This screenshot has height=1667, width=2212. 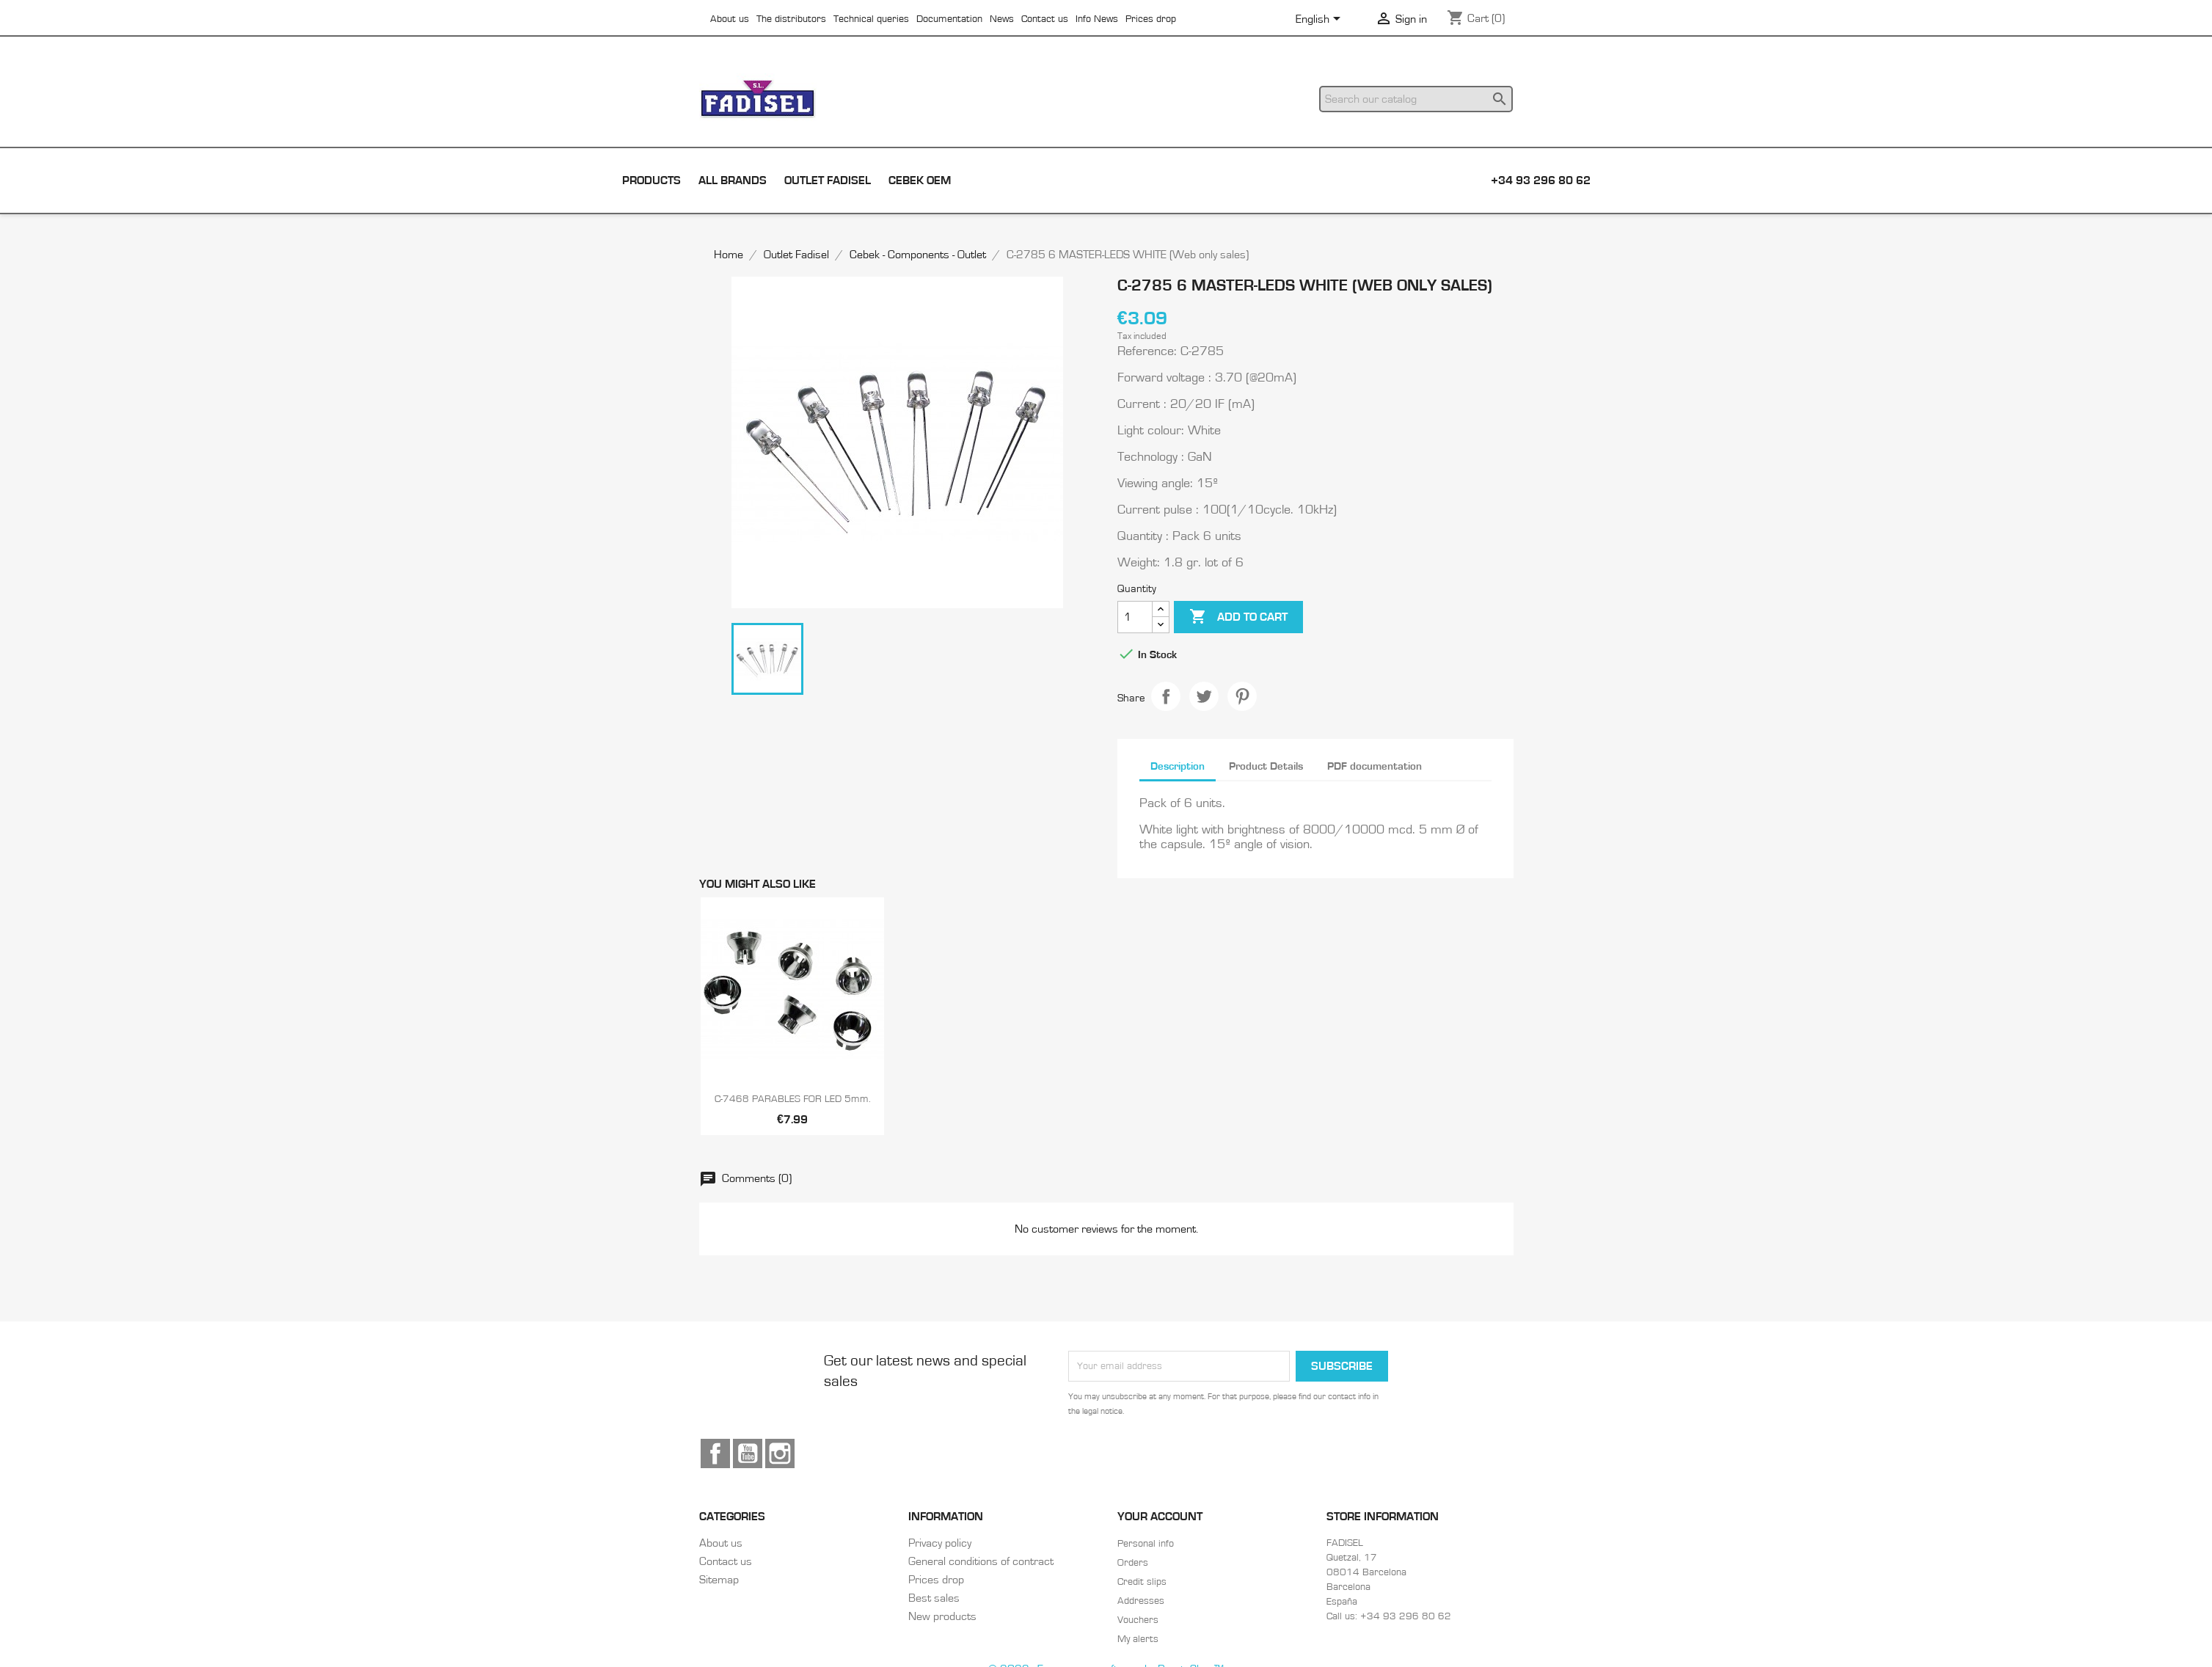 I want to click on News, so click(x=1002, y=19).